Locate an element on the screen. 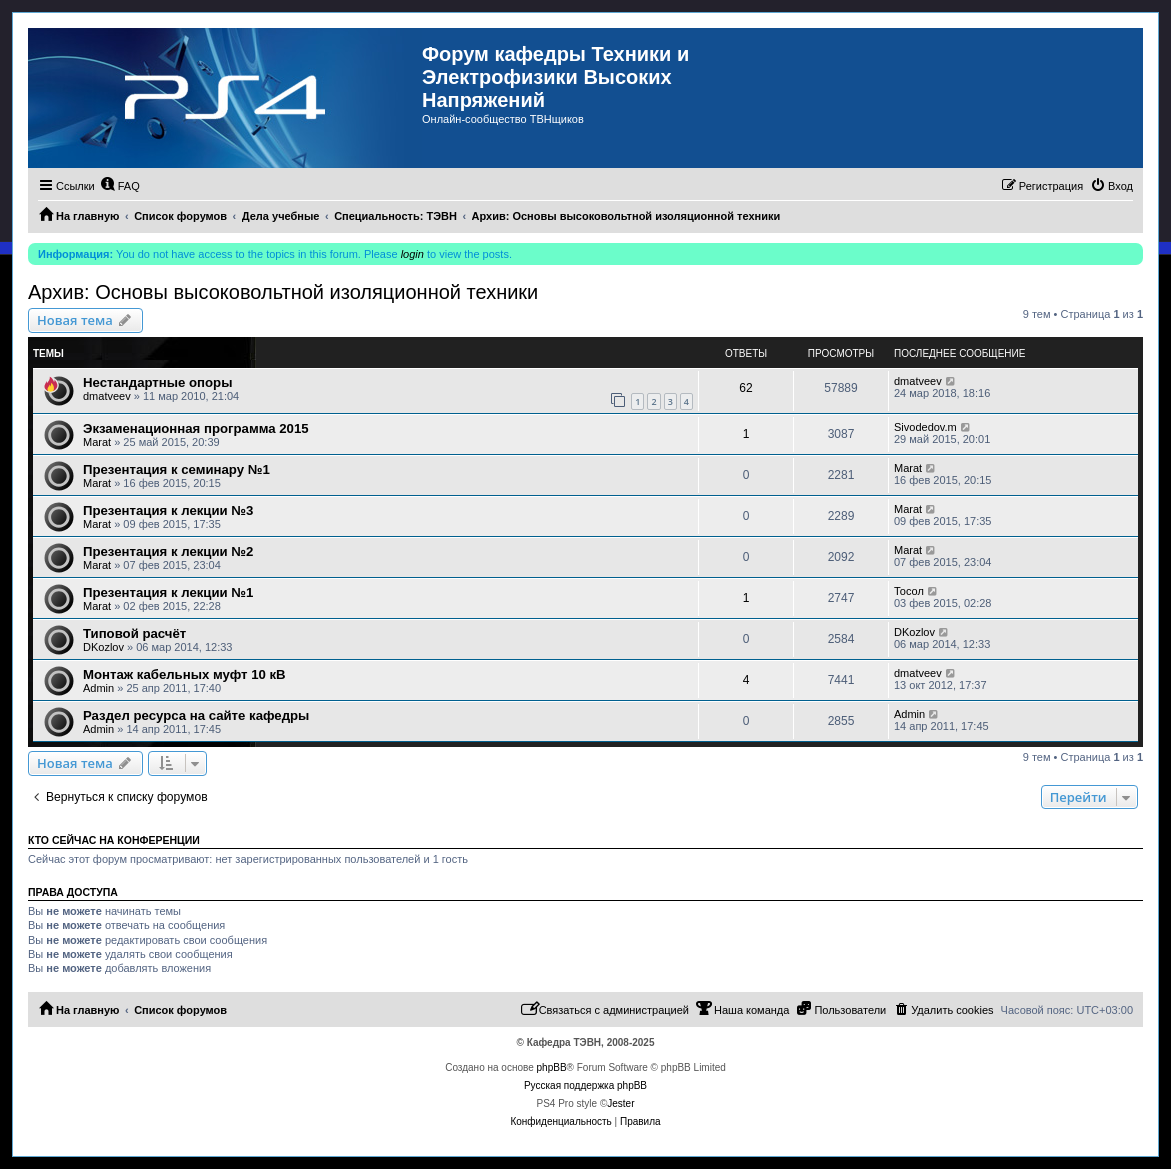  Русская поддержка phpBB is located at coordinates (585, 1085).